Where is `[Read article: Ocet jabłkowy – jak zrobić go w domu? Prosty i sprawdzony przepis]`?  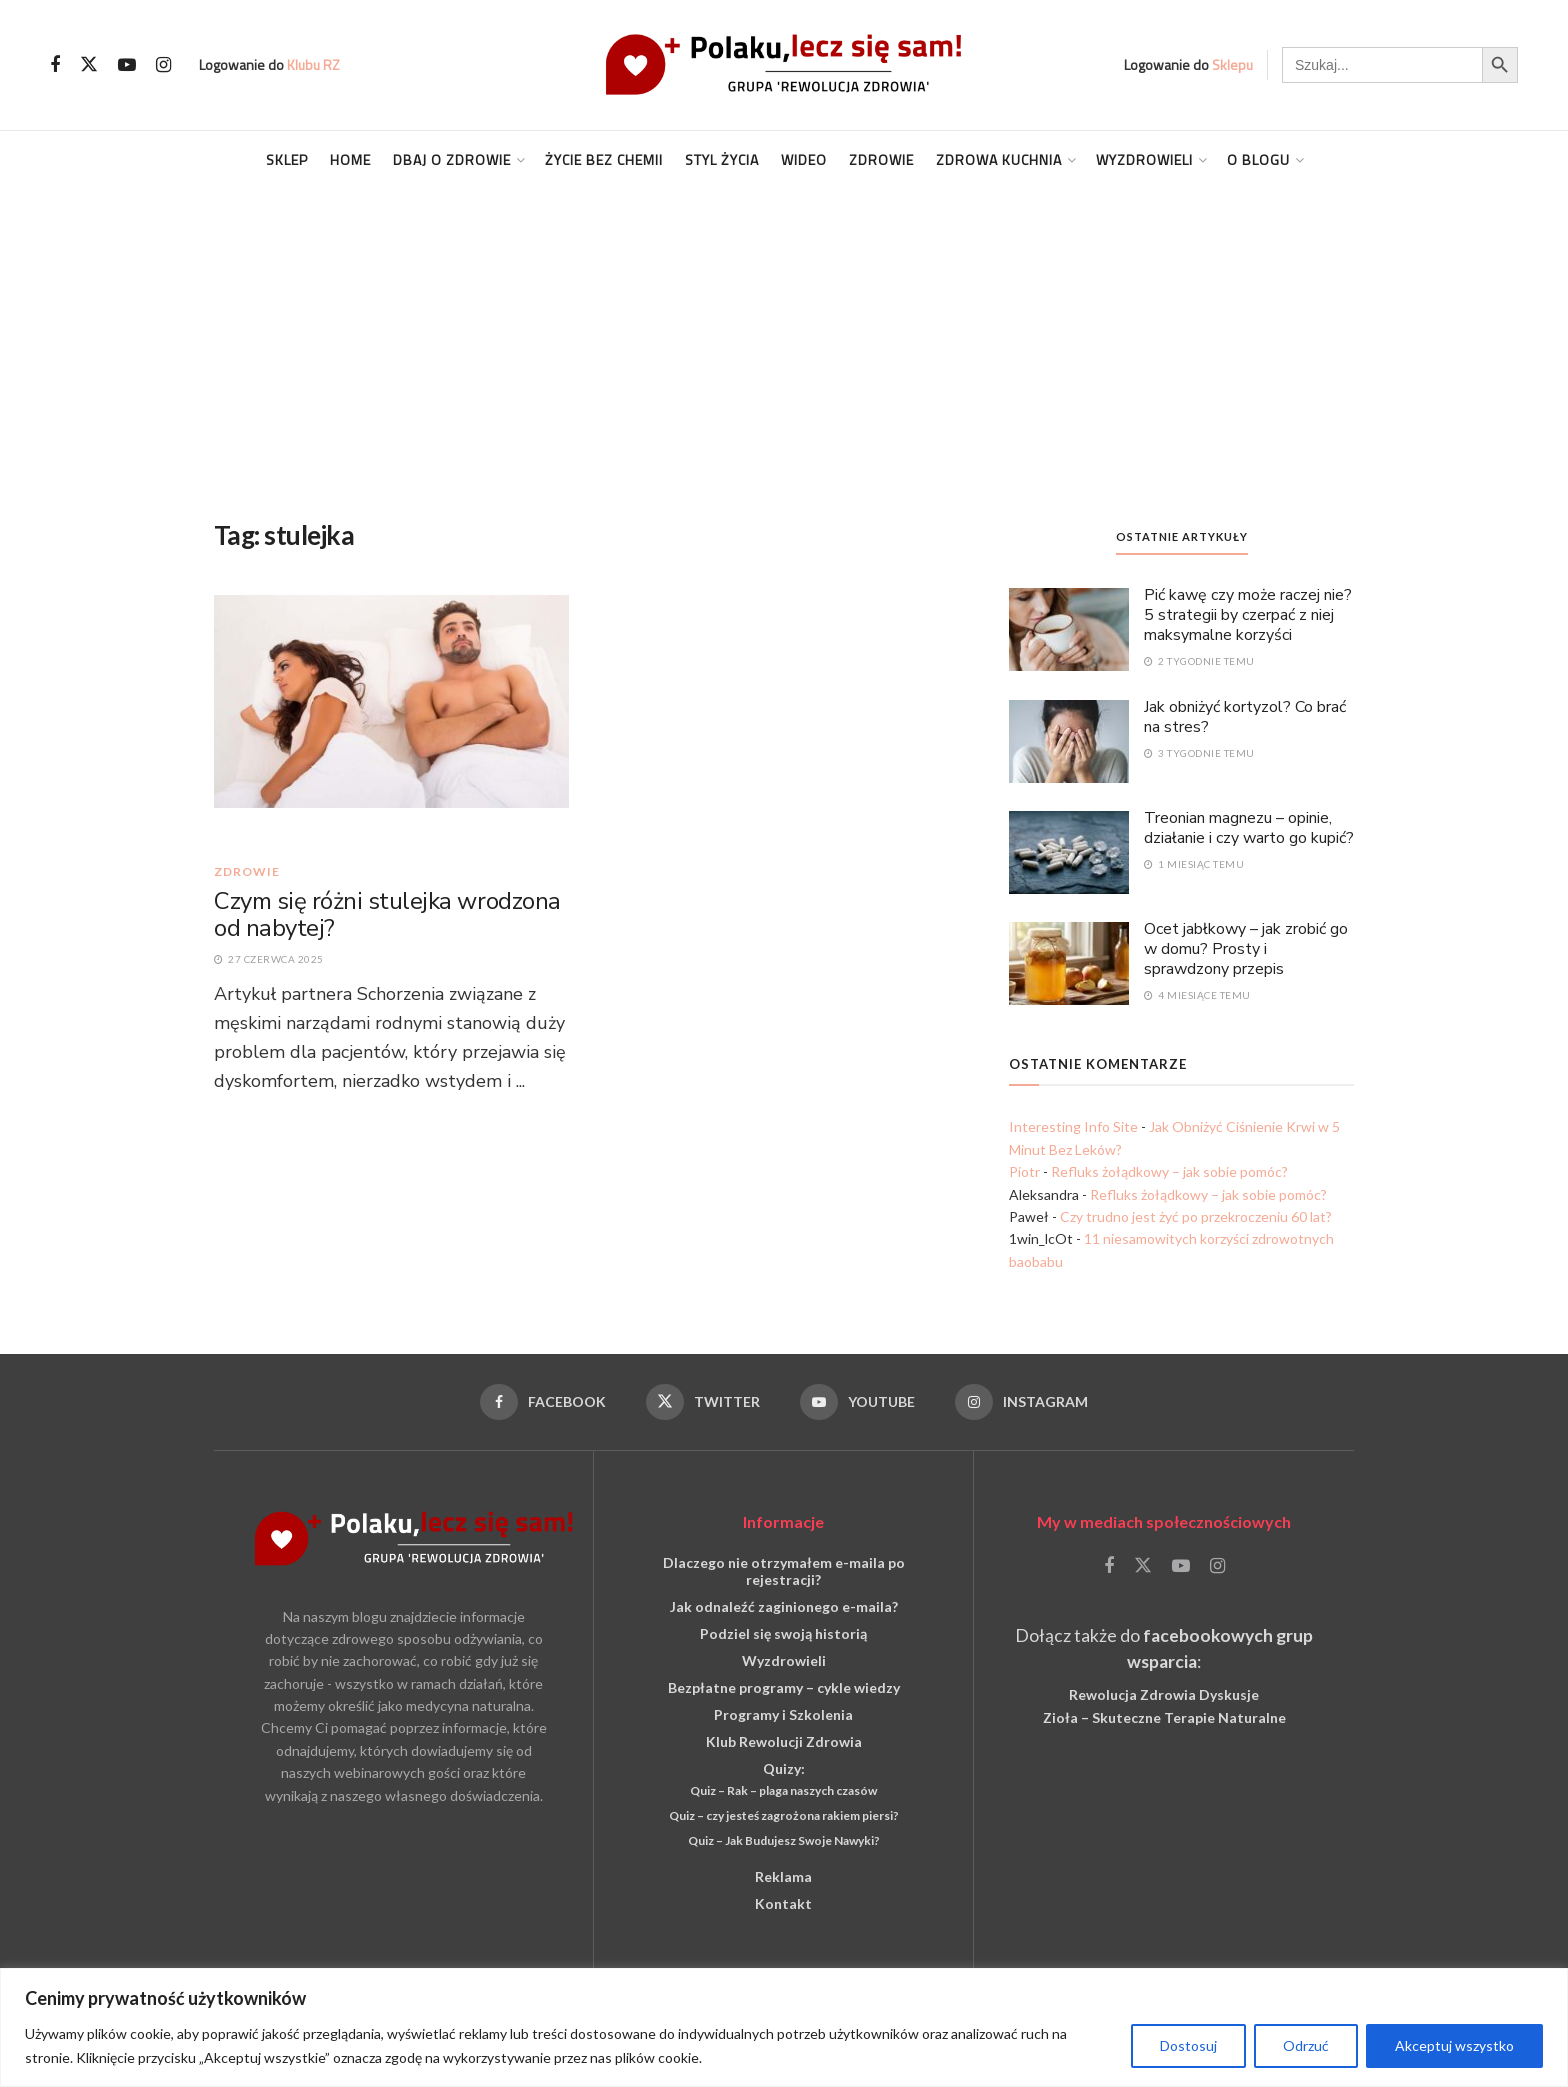 [Read article: Ocet jabłkowy – jak zrobić go w domu? Prosty i sprawdzony przepis] is located at coordinates (1069, 962).